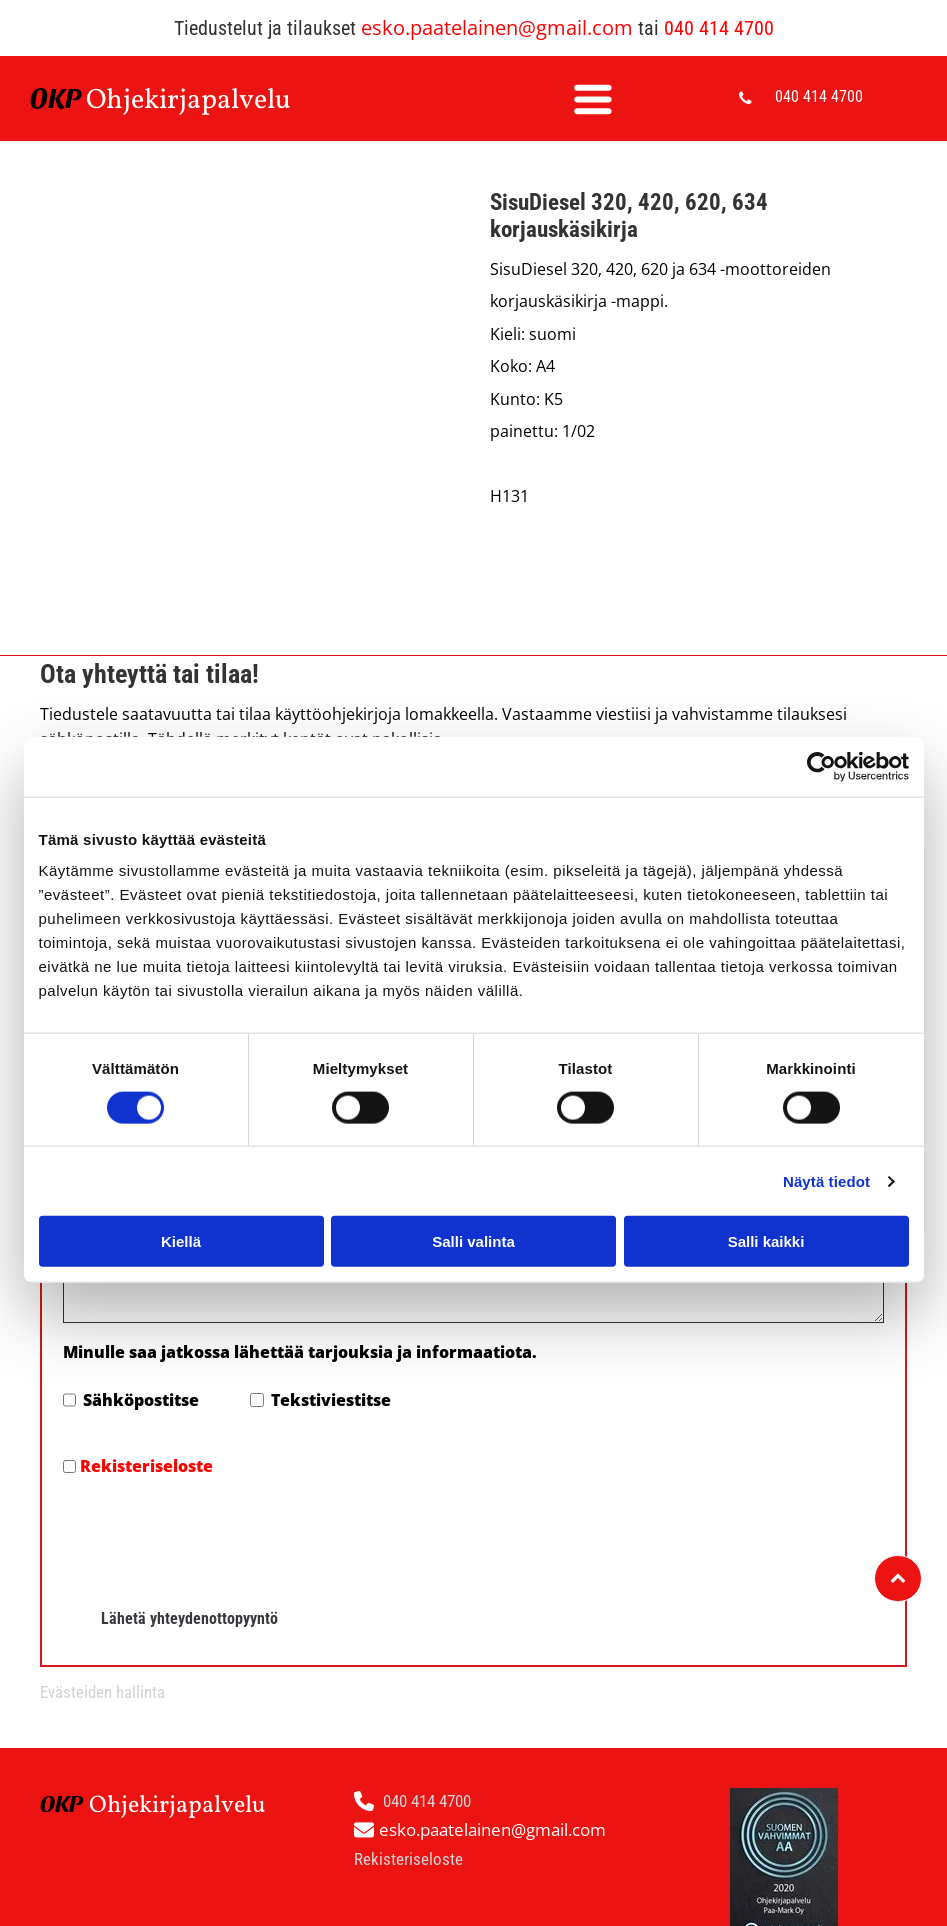 The width and height of the screenshot is (947, 1926). I want to click on hjekirjapalvelu, so click(198, 100).